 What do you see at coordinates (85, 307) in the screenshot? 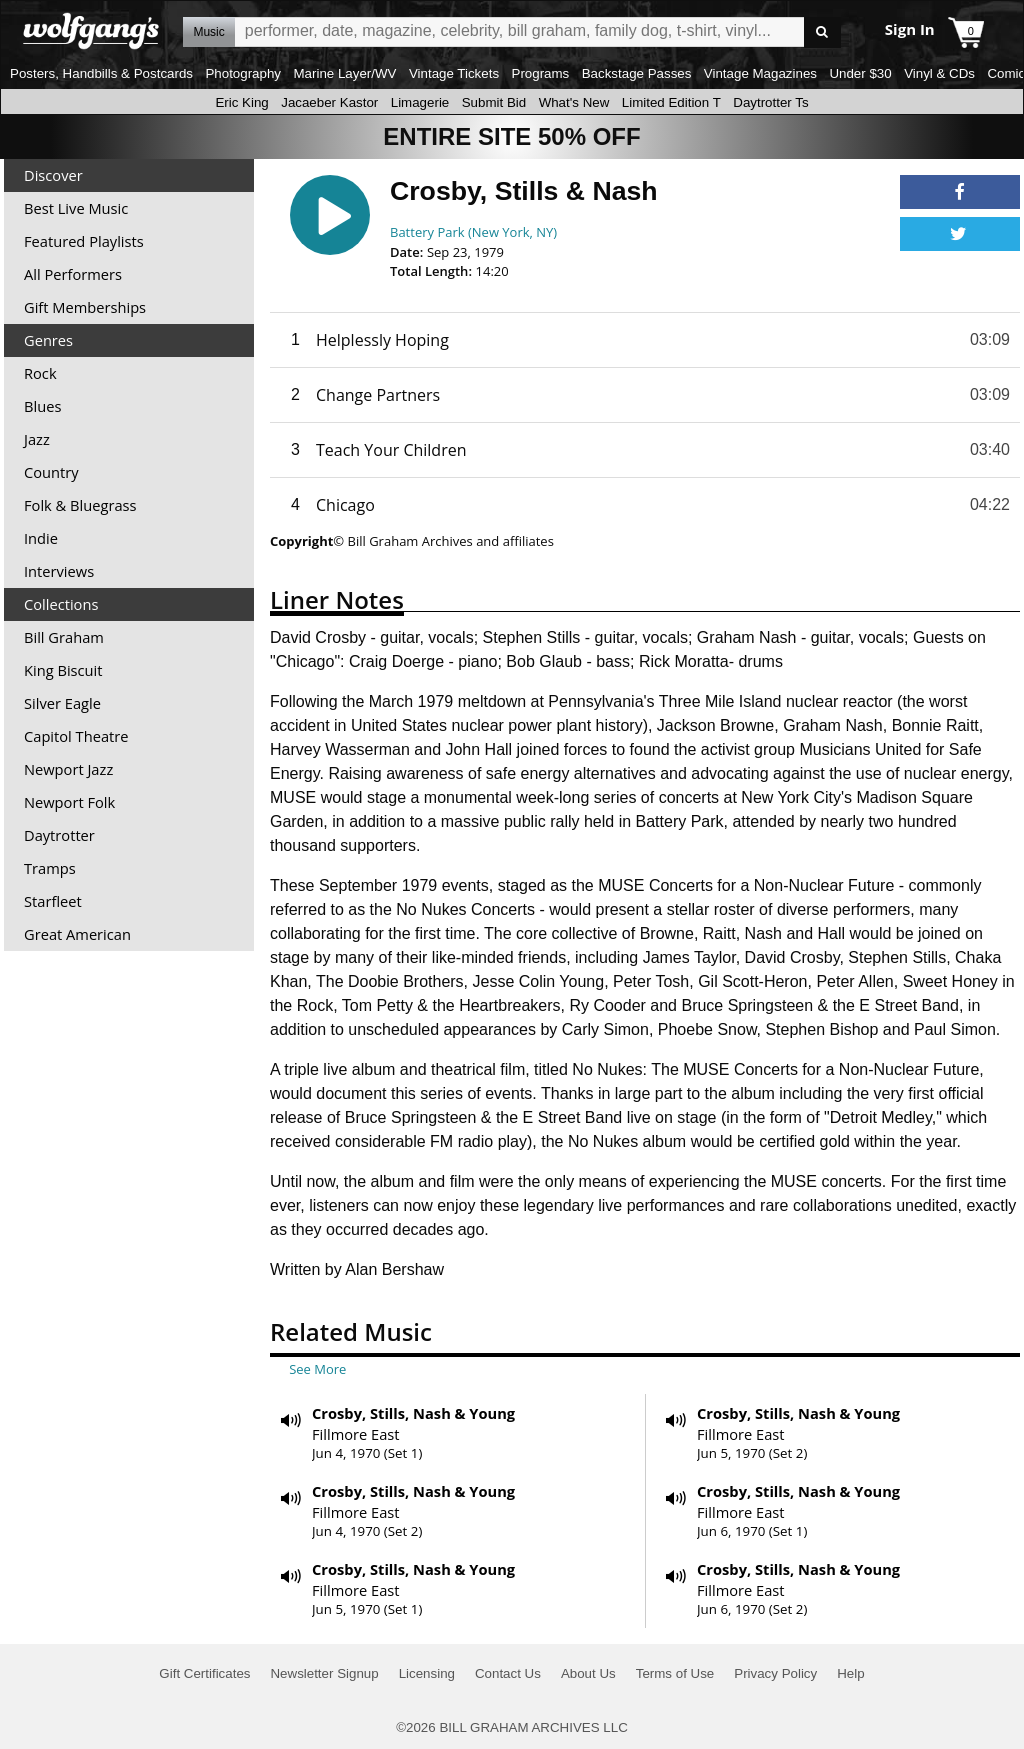
I see `Gift Memberships` at bounding box center [85, 307].